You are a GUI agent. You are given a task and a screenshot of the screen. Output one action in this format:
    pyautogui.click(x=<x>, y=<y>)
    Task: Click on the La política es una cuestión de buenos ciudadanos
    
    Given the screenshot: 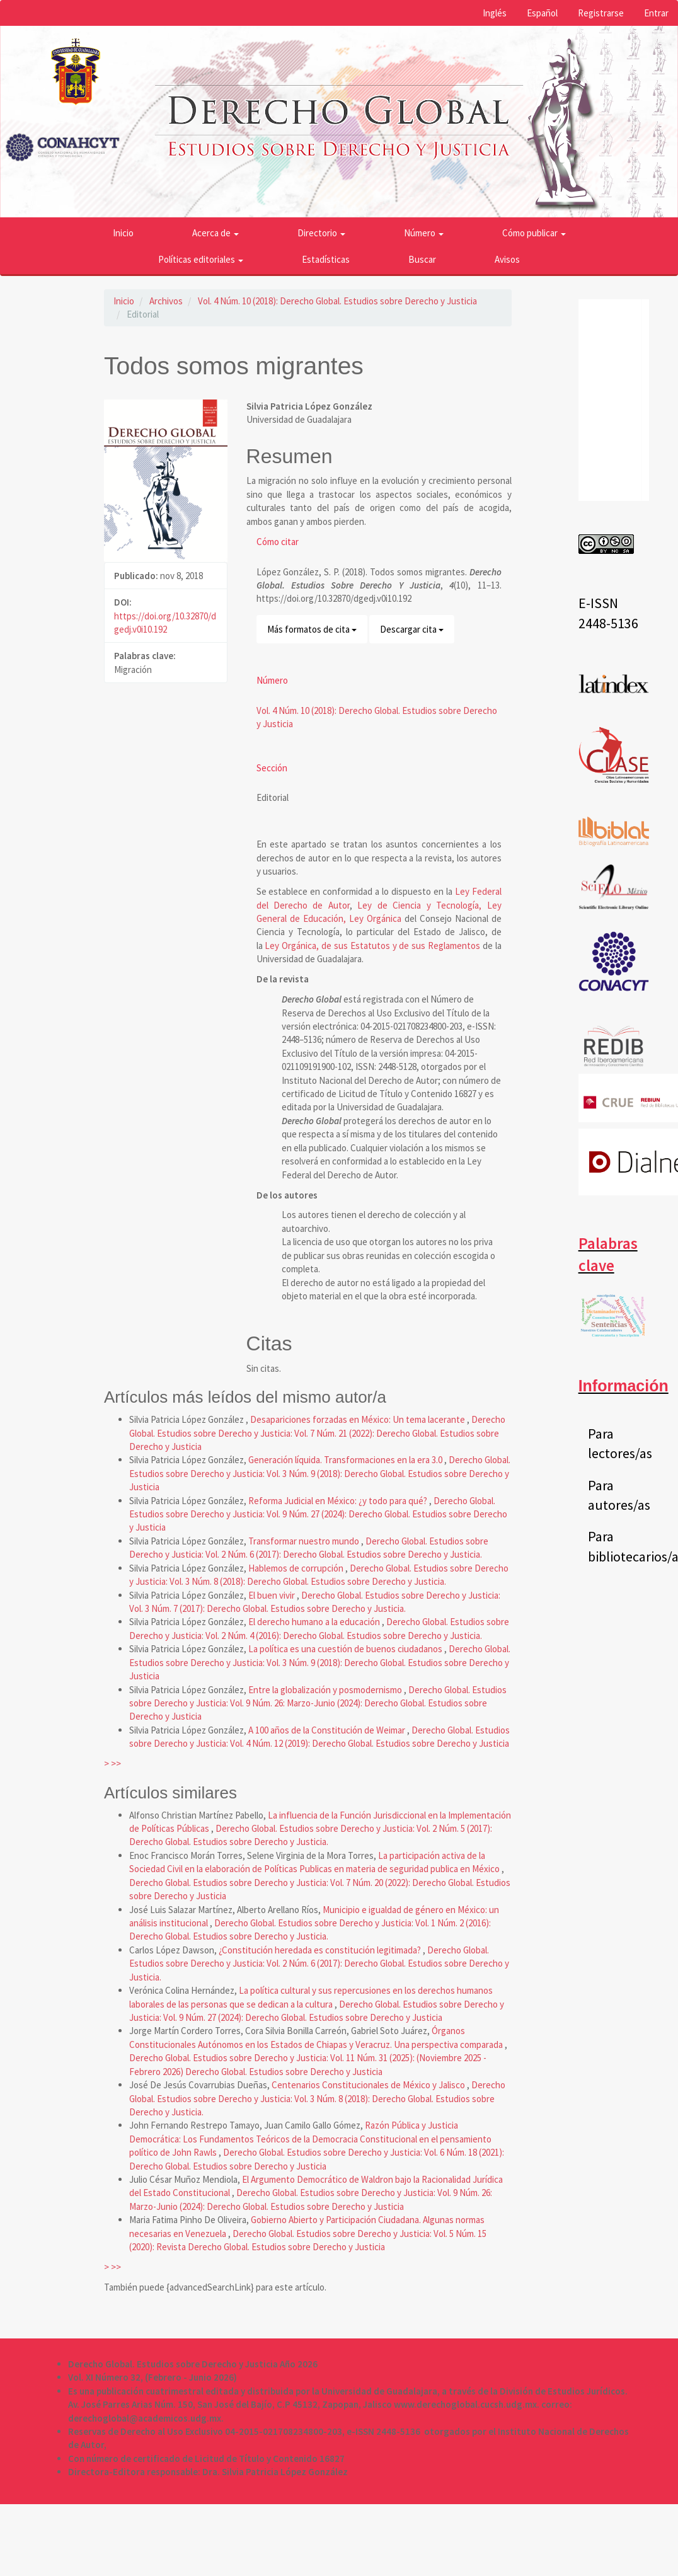 What is the action you would take?
    pyautogui.click(x=346, y=1649)
    